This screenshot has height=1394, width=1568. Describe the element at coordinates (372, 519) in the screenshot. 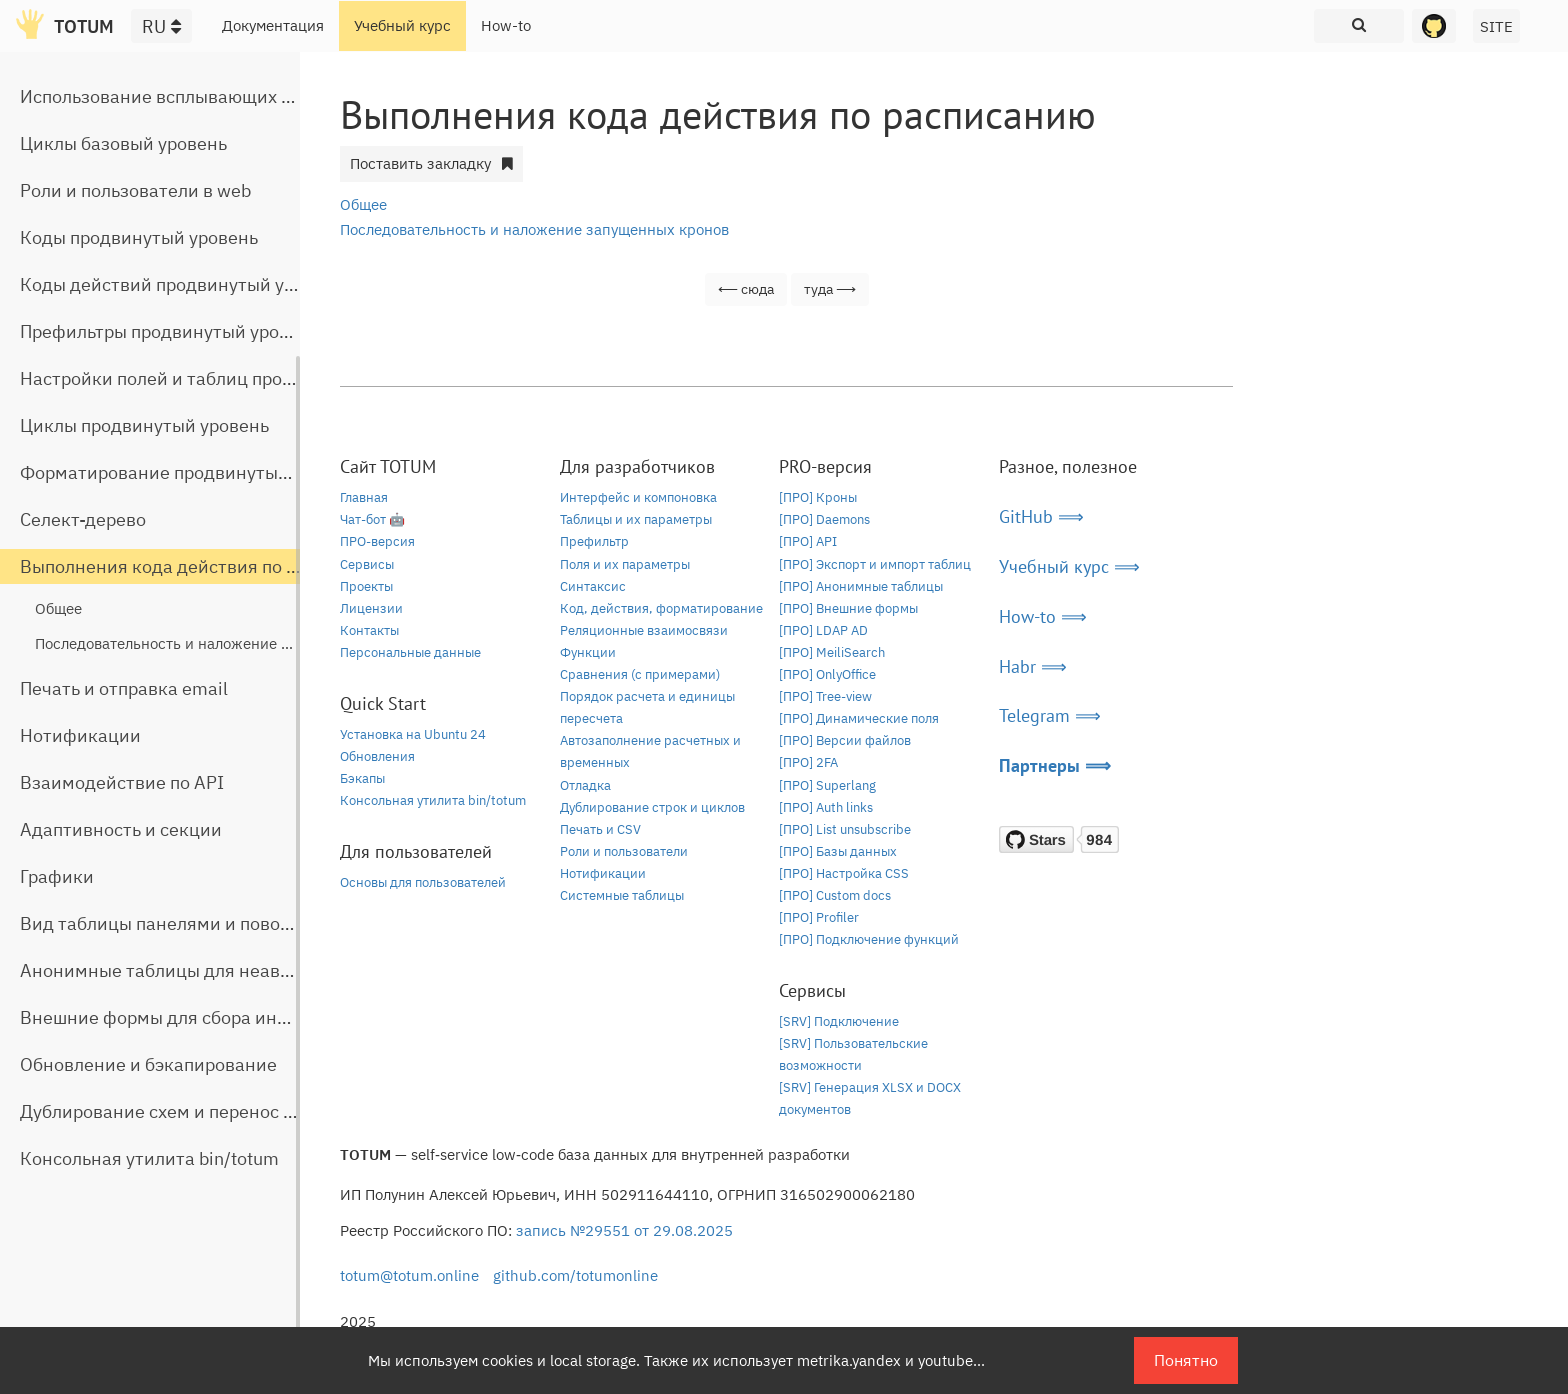

I see `Чат-бот 🤖` at that location.